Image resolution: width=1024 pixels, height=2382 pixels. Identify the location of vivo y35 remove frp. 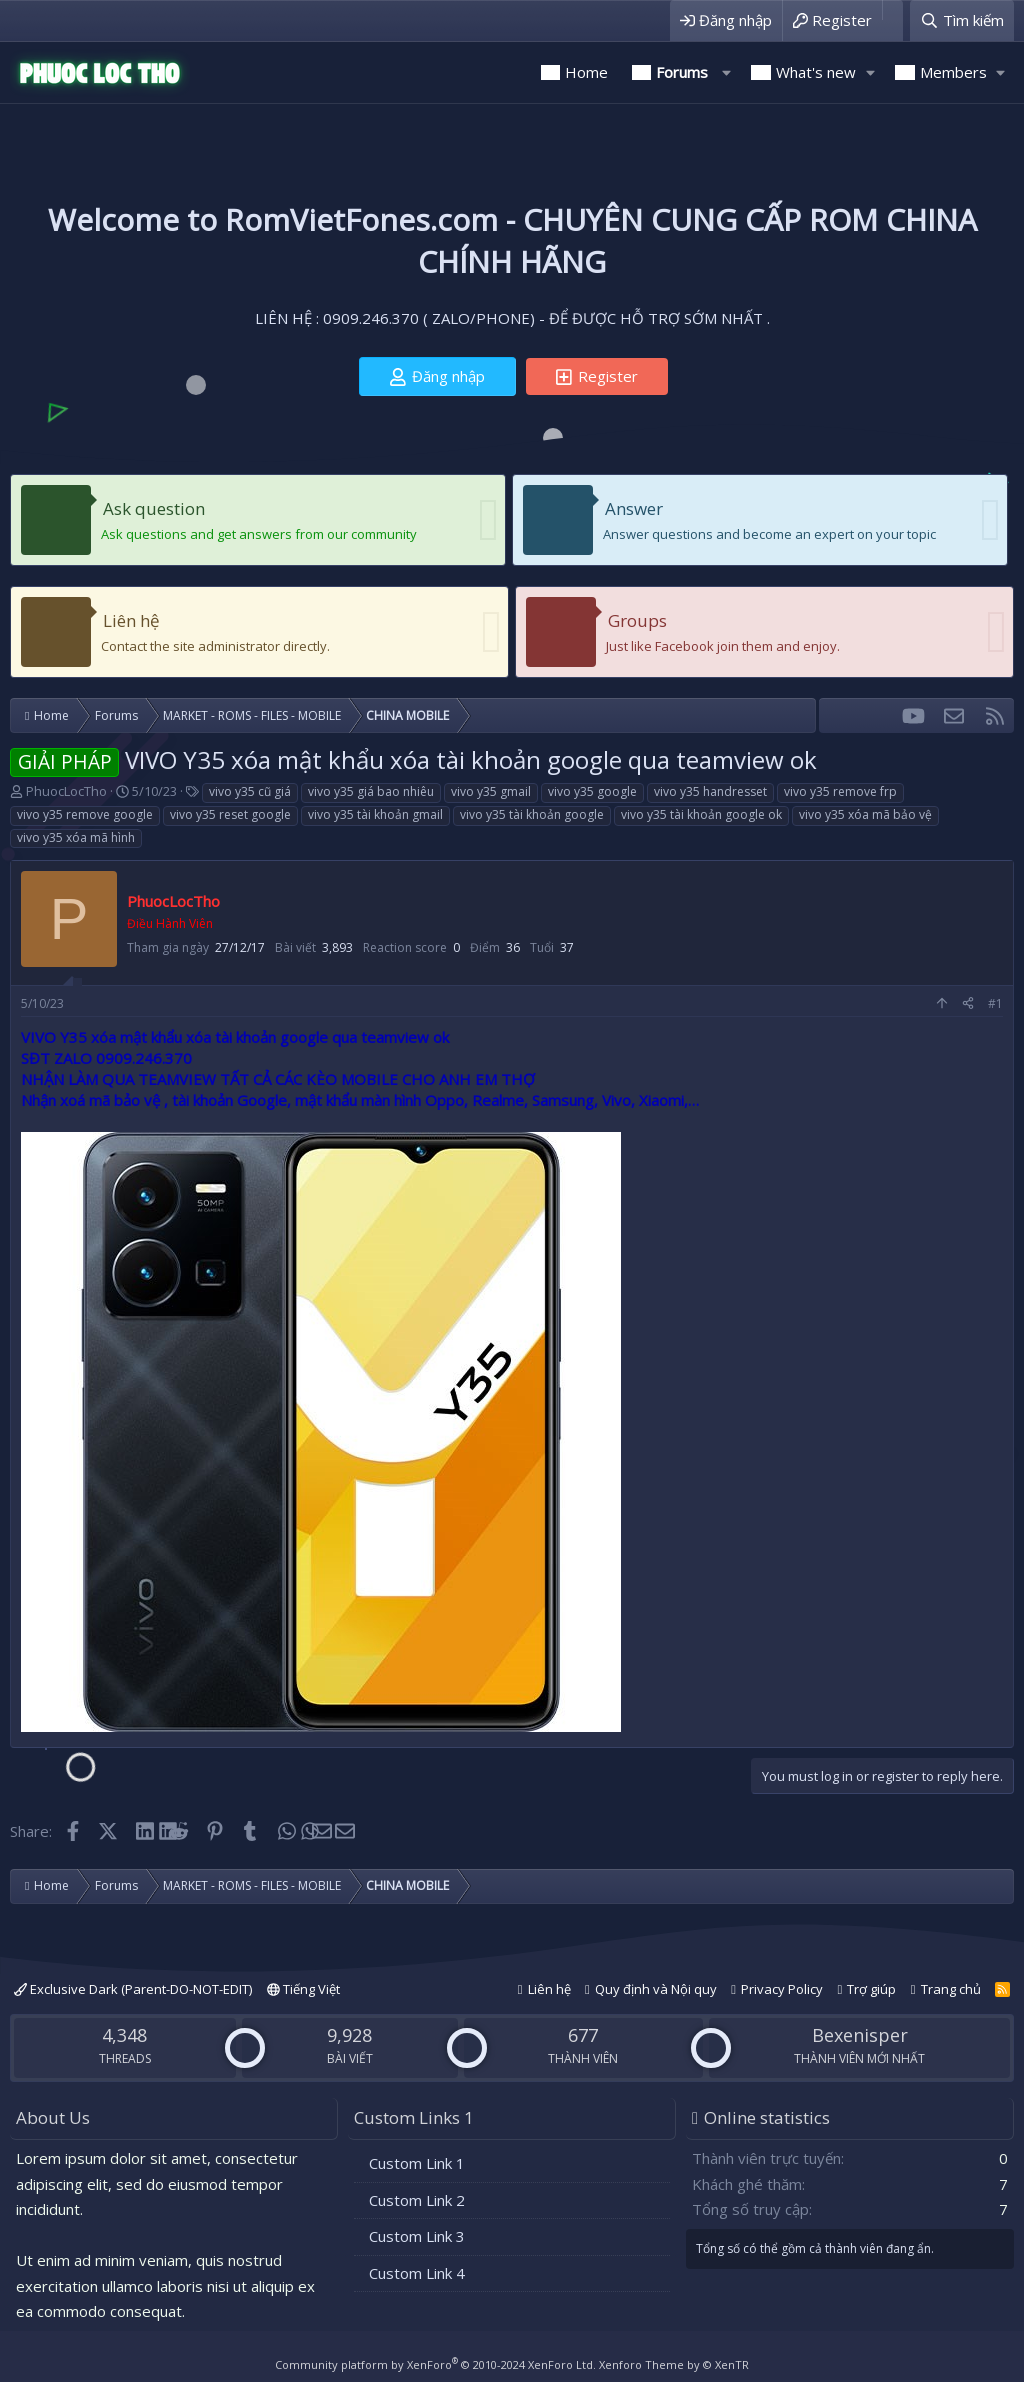
(840, 791).